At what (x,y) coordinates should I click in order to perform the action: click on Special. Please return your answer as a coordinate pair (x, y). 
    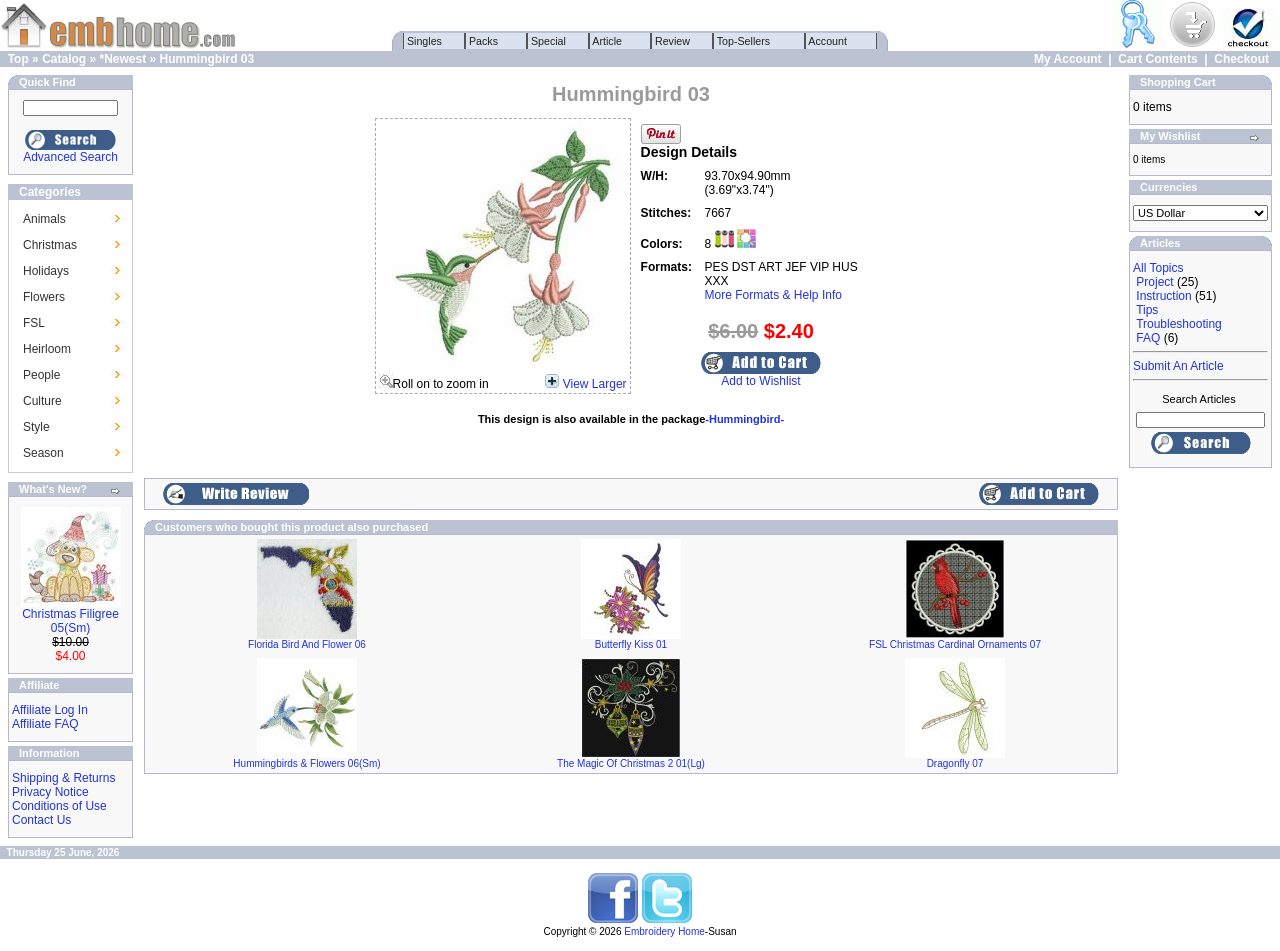
    Looking at the image, I should click on (548, 41).